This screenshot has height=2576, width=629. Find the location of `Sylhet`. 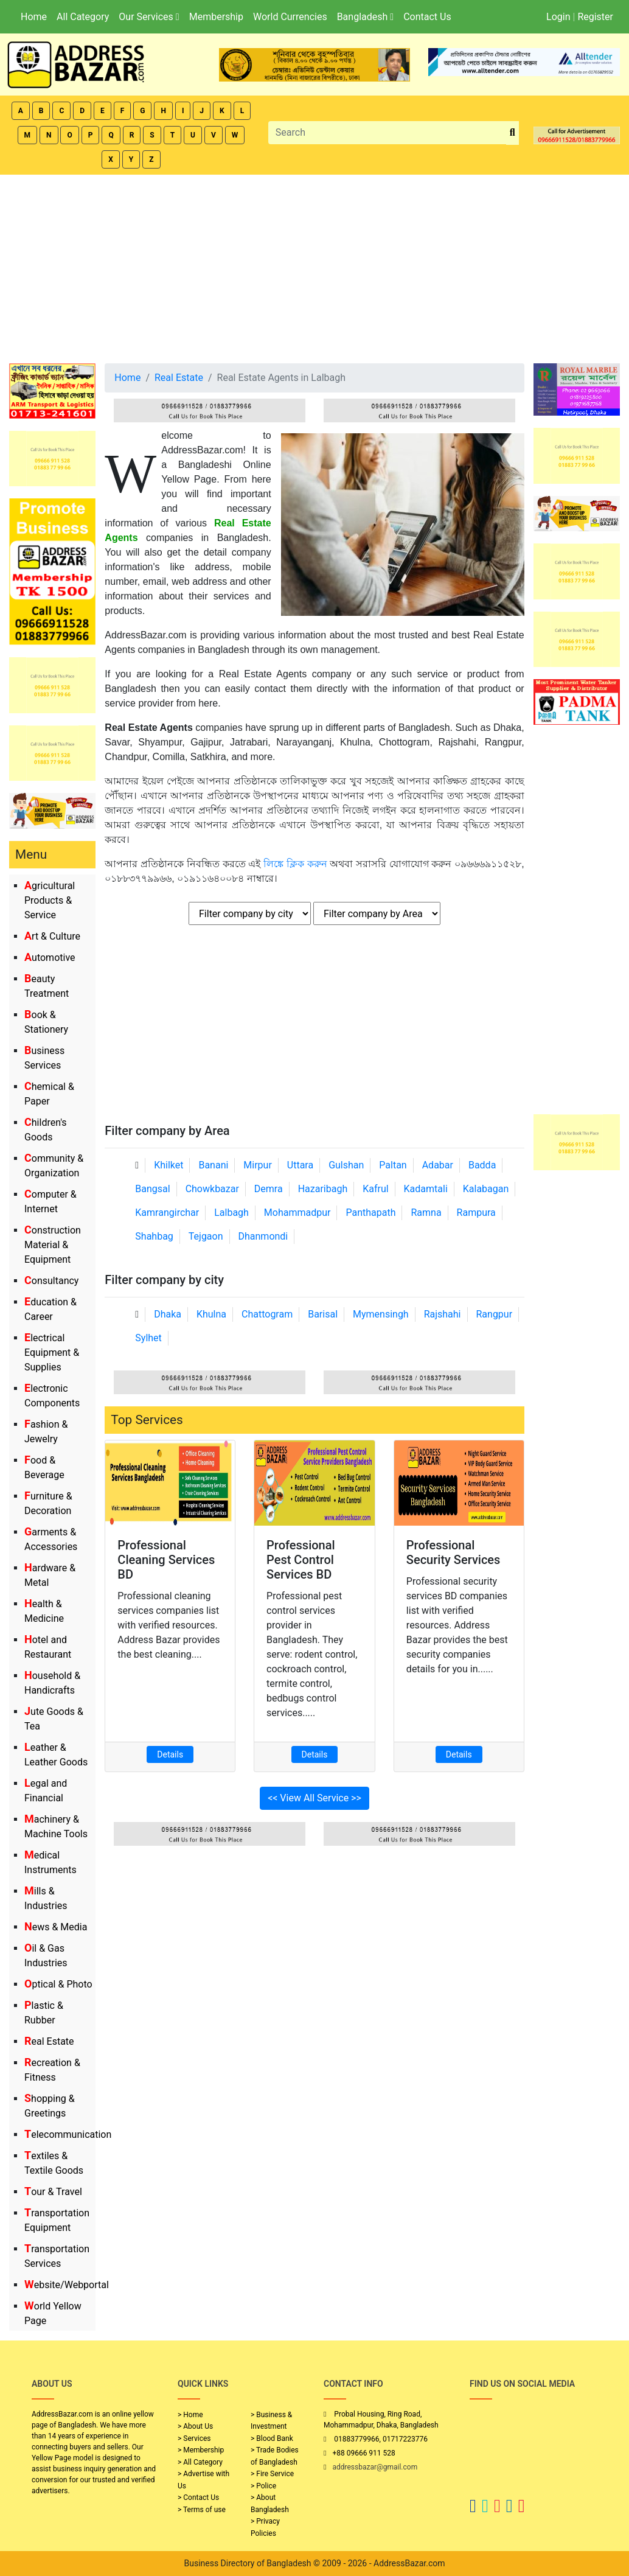

Sylhet is located at coordinates (148, 1338).